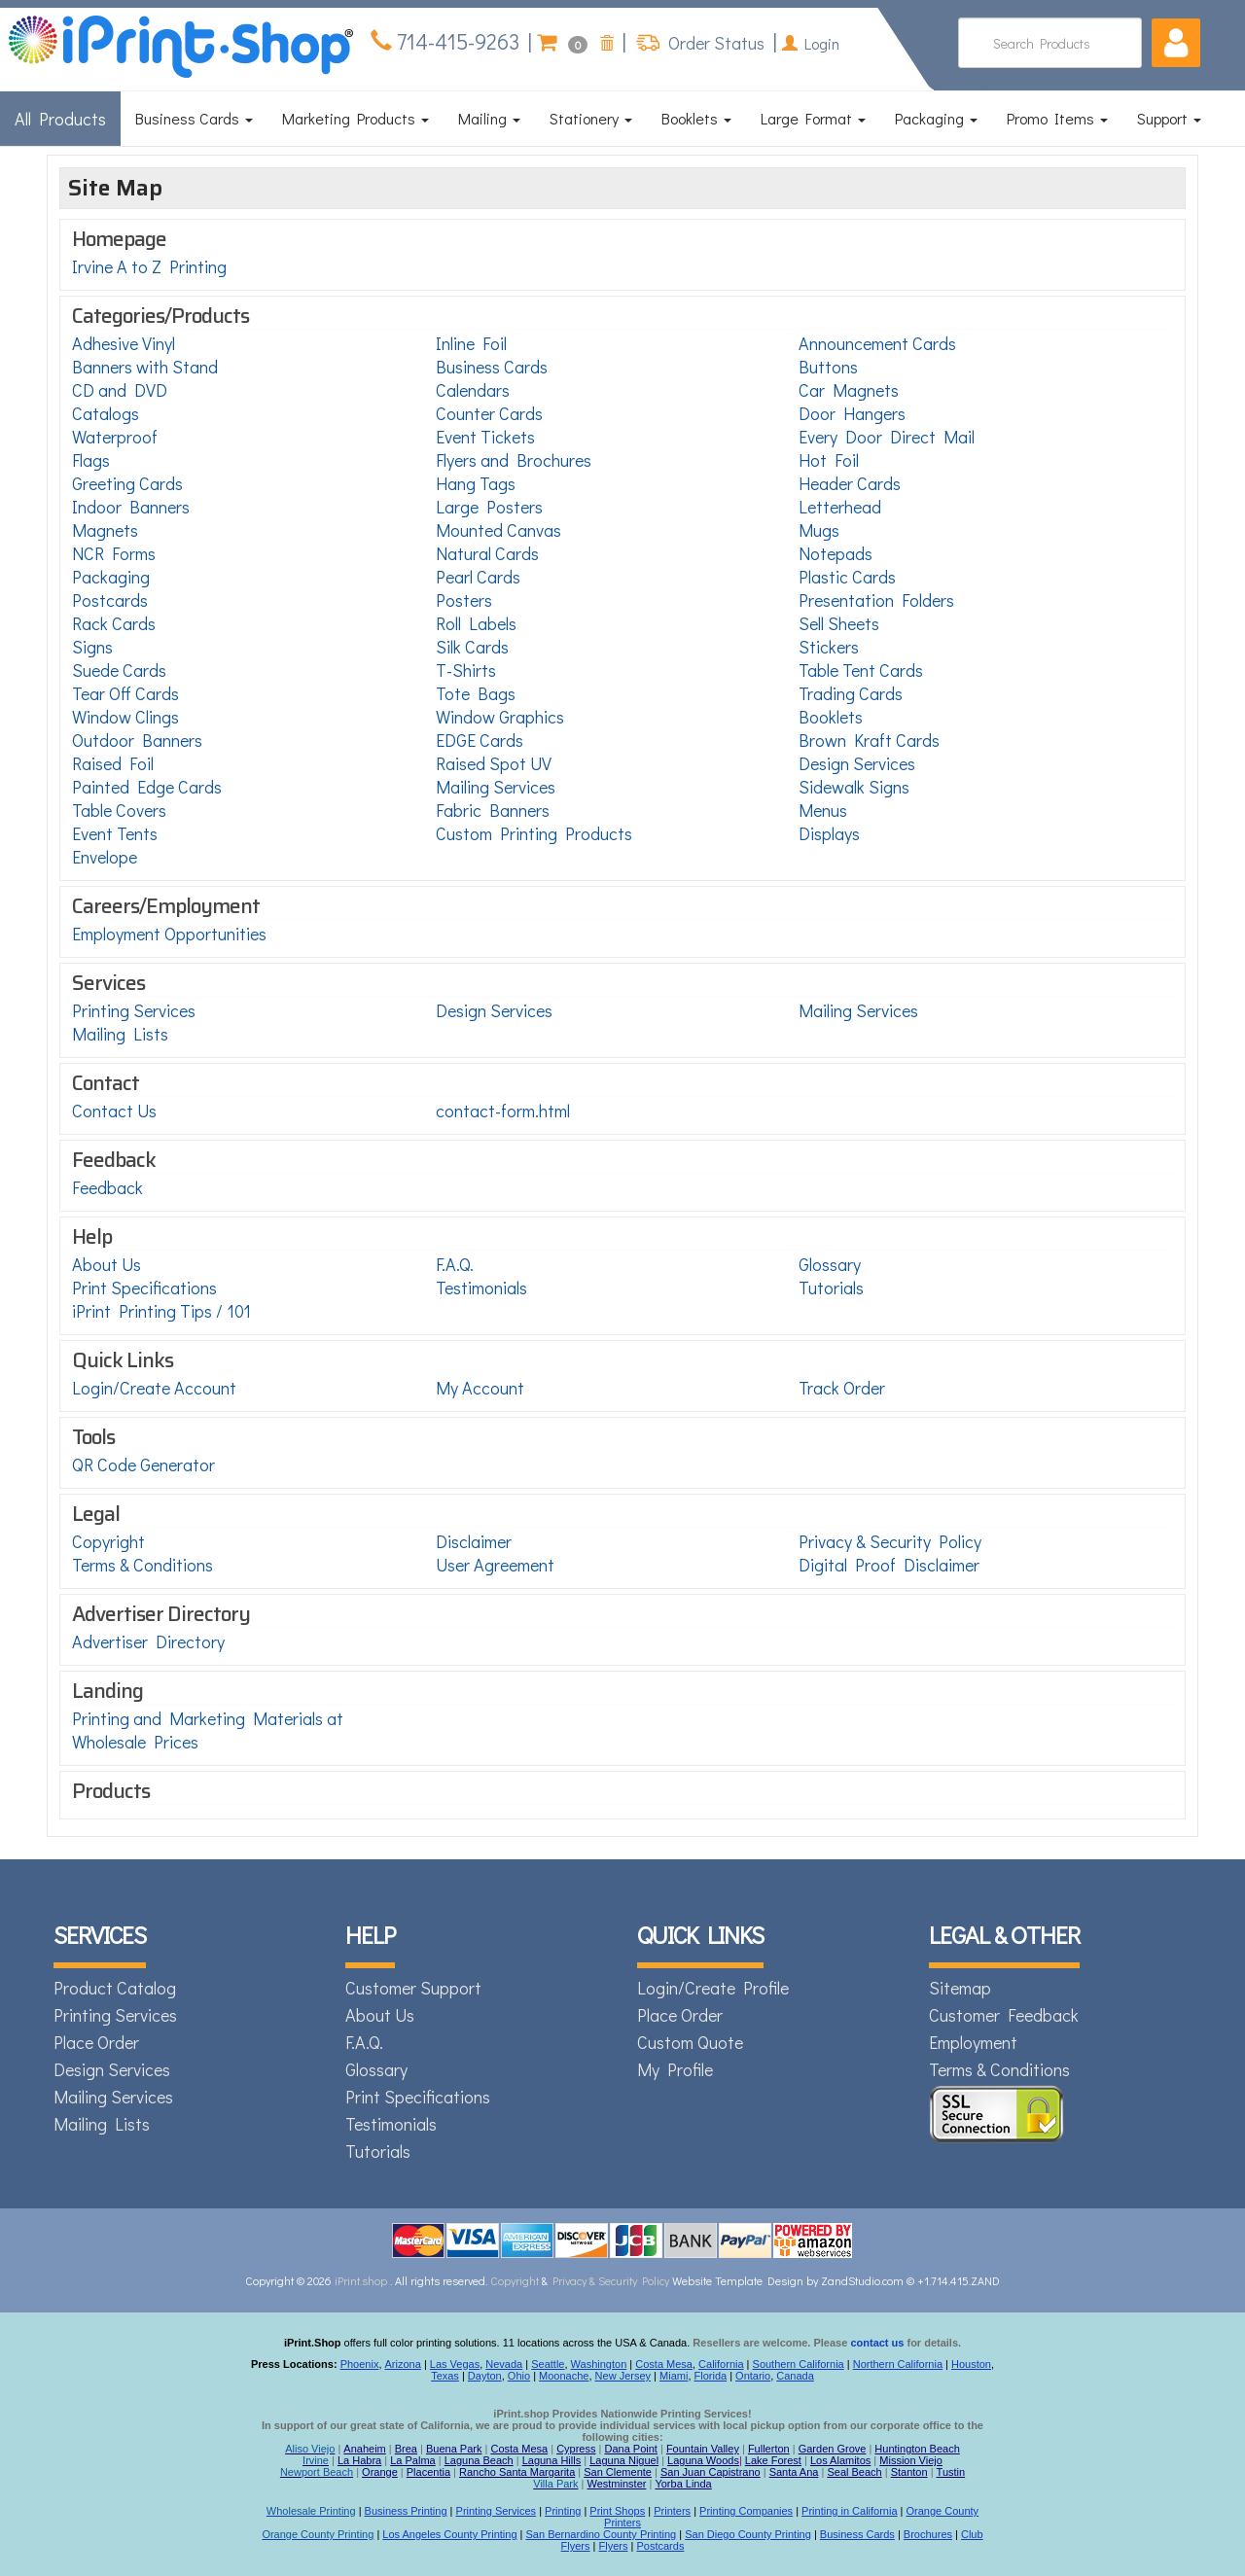 The width and height of the screenshot is (1245, 2576). I want to click on Fabric Banners, so click(493, 810).